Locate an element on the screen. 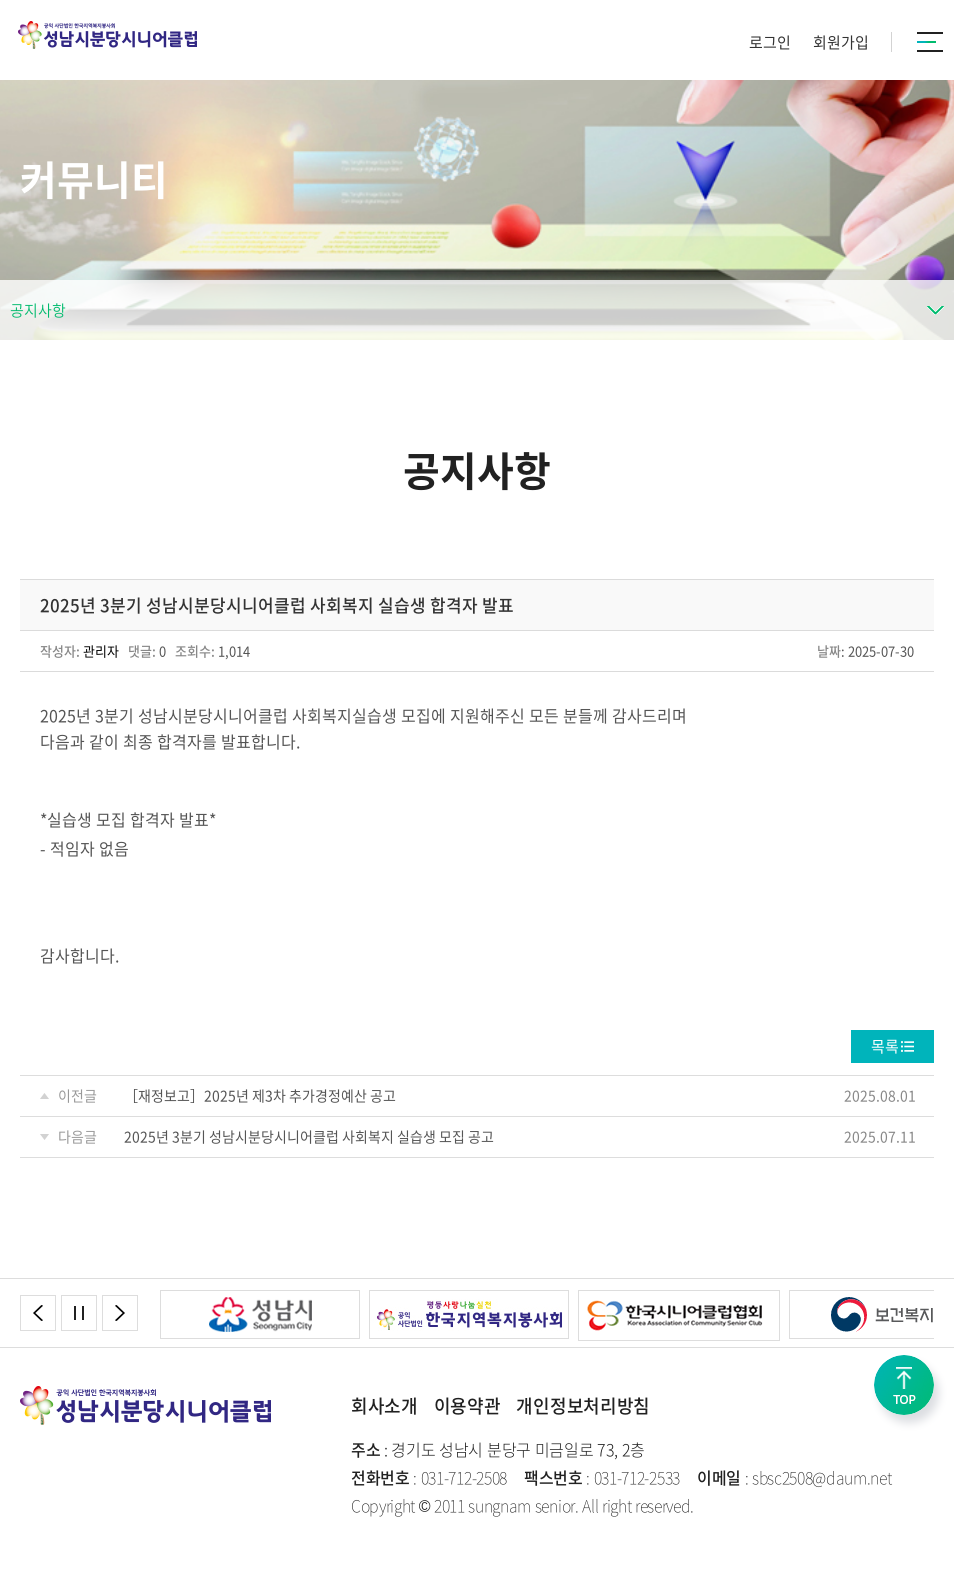  성남시분당시니어클럽 is located at coordinates (107, 35).